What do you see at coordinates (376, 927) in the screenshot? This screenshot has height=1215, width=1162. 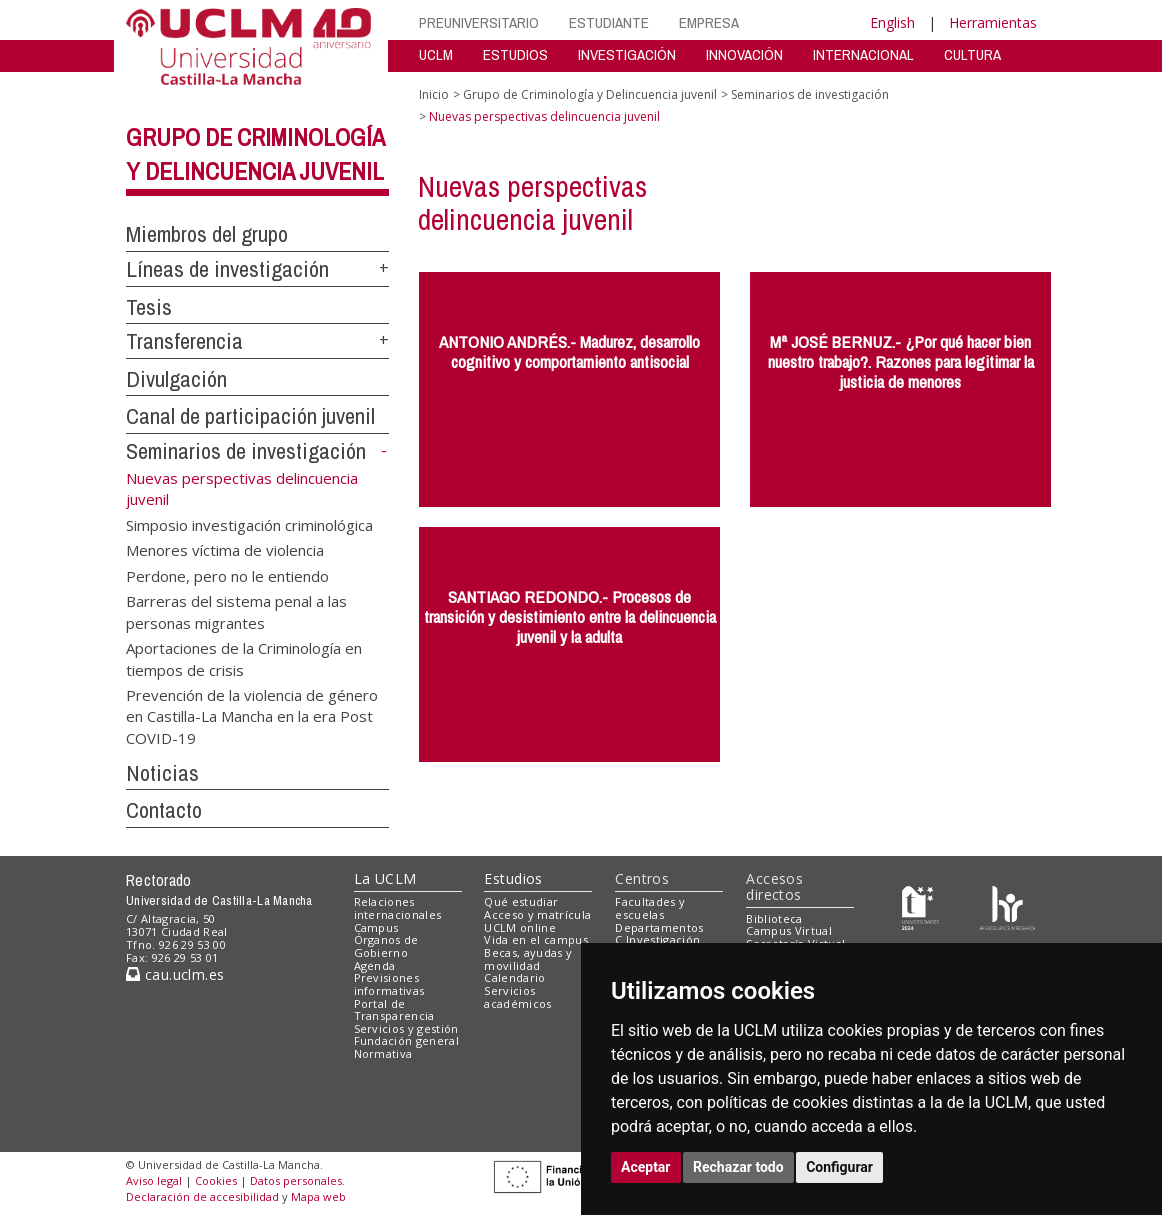 I see `Campus` at bounding box center [376, 927].